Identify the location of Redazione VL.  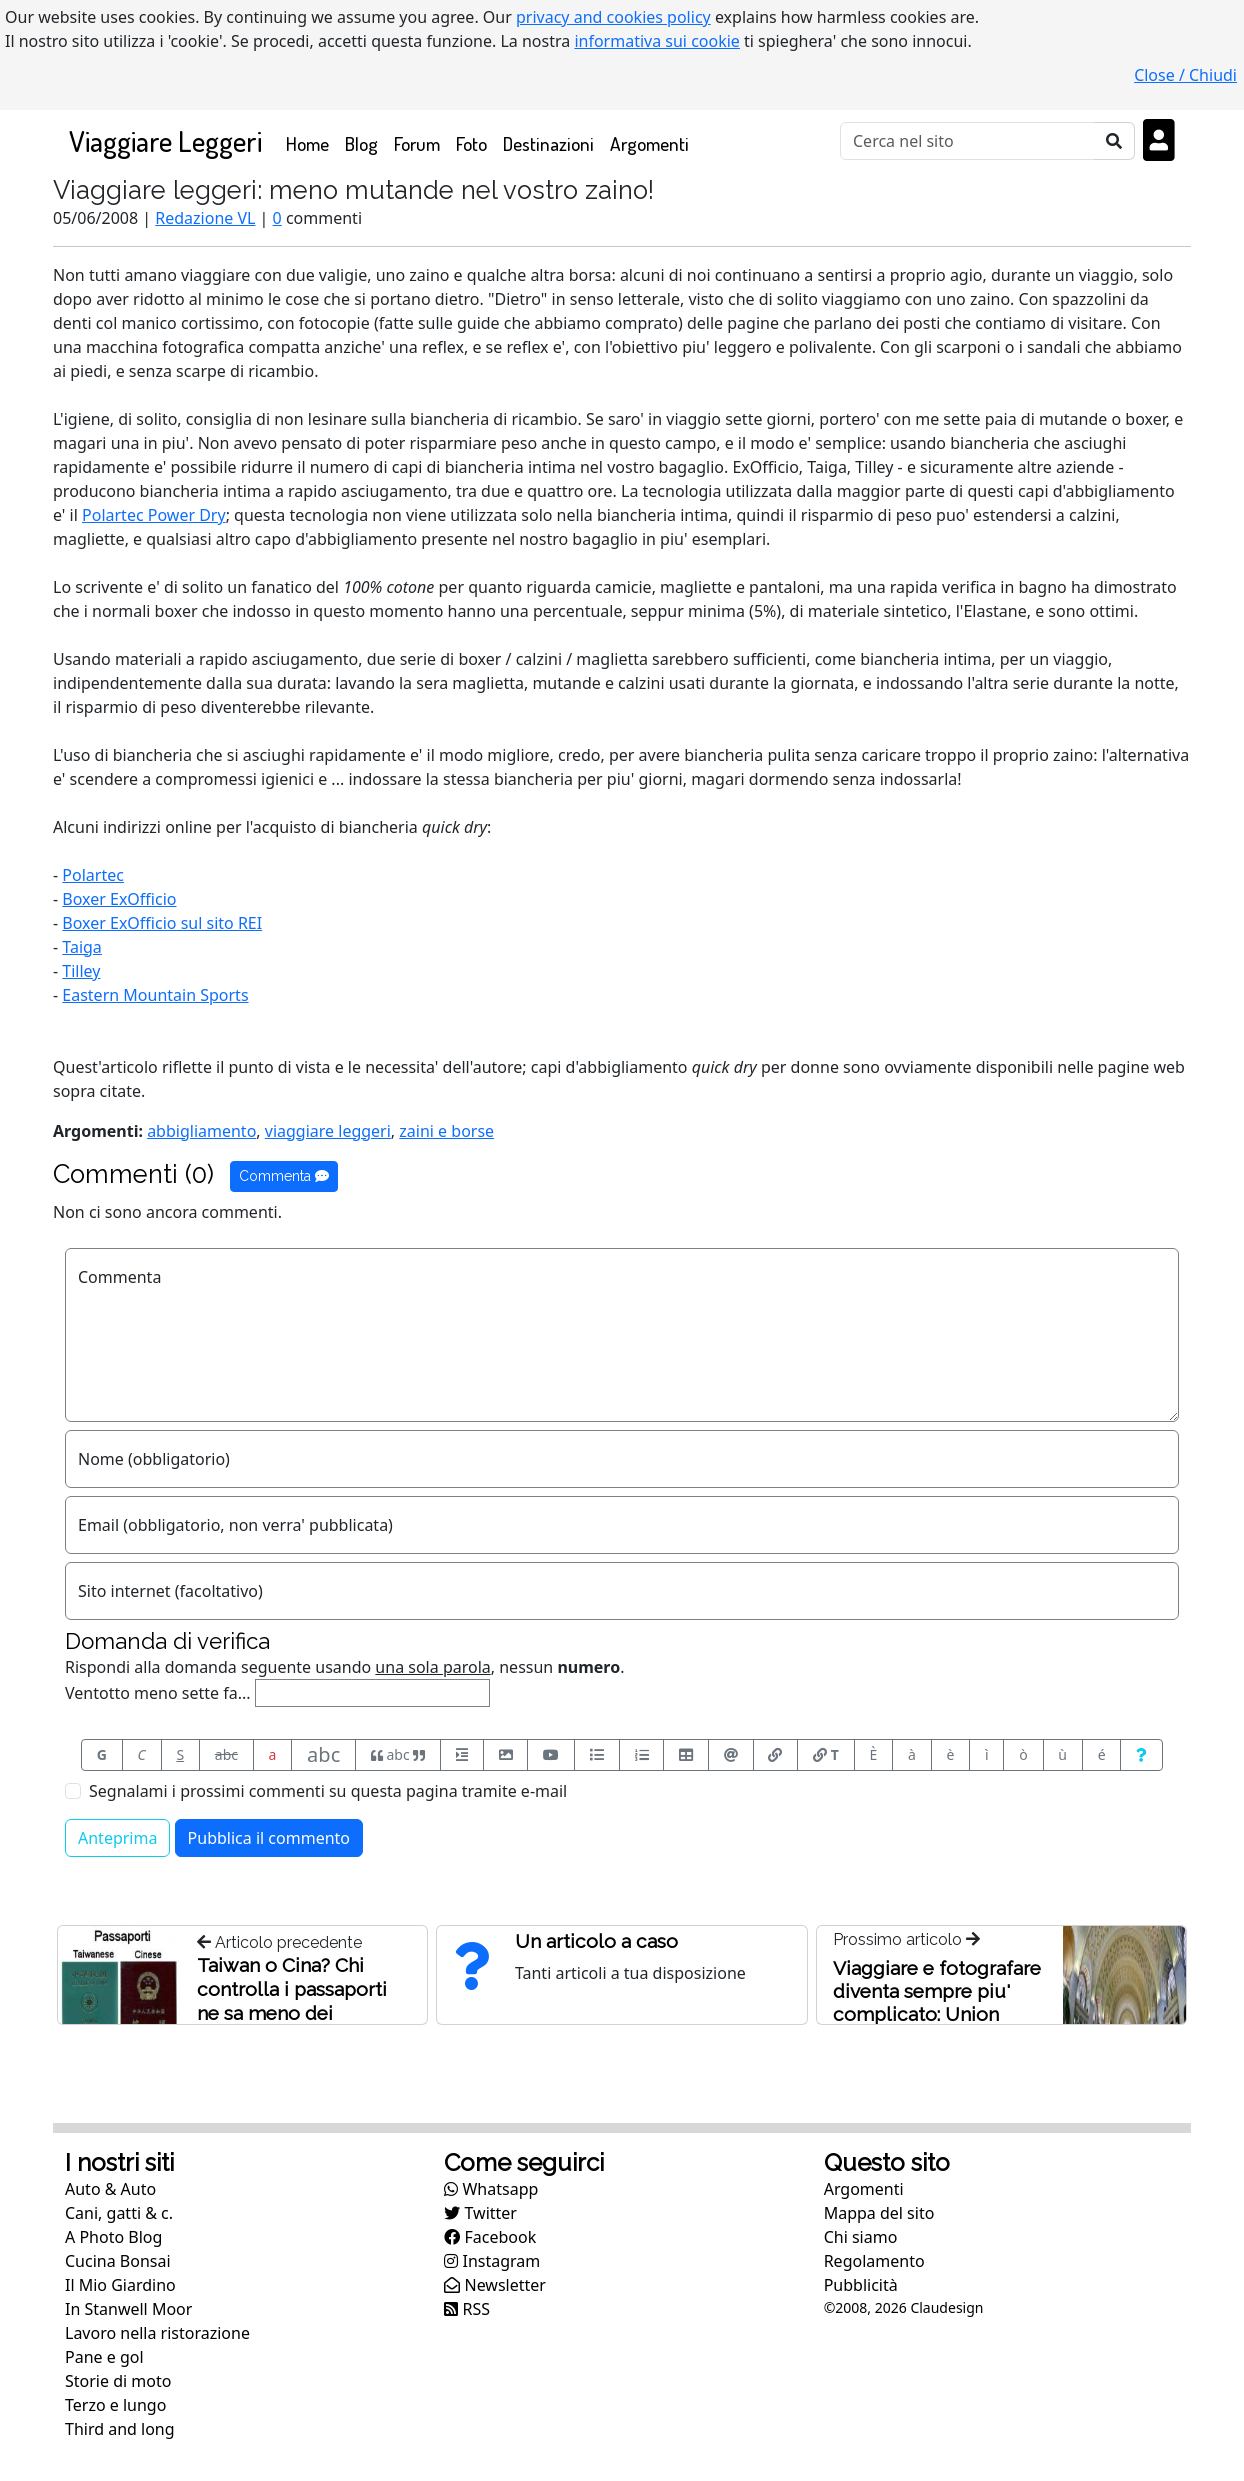
(205, 218).